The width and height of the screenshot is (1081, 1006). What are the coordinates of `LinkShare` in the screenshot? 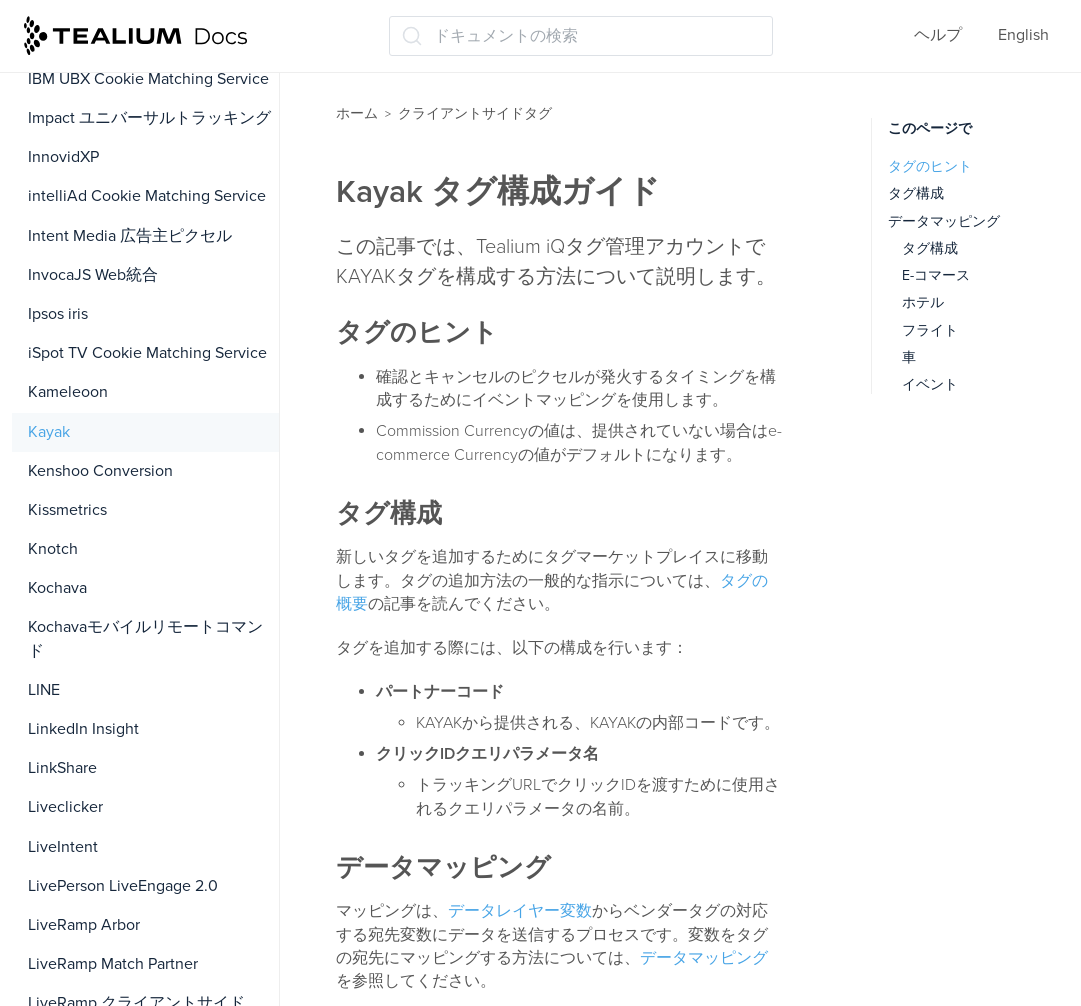 It's located at (62, 768).